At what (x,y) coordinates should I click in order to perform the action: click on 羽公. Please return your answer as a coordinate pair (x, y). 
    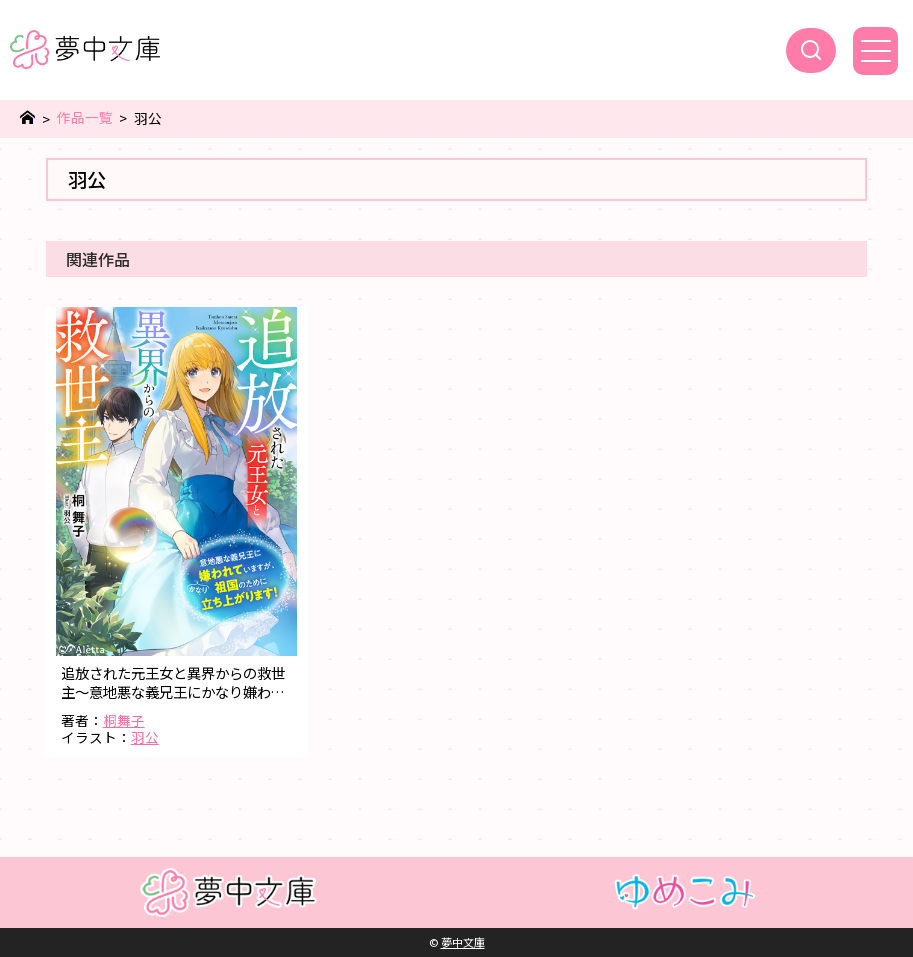
    Looking at the image, I should click on (145, 737).